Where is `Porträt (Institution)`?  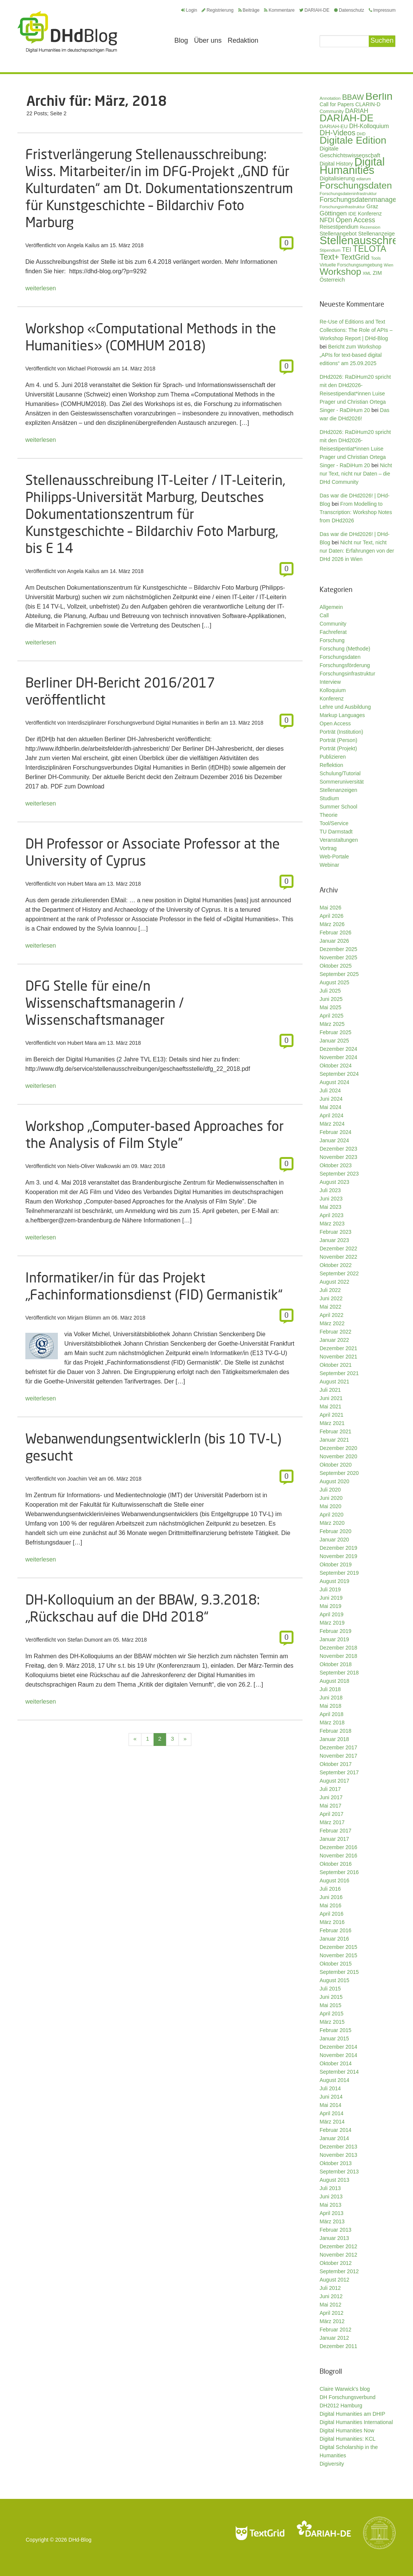
Porträt (Institution) is located at coordinates (341, 732).